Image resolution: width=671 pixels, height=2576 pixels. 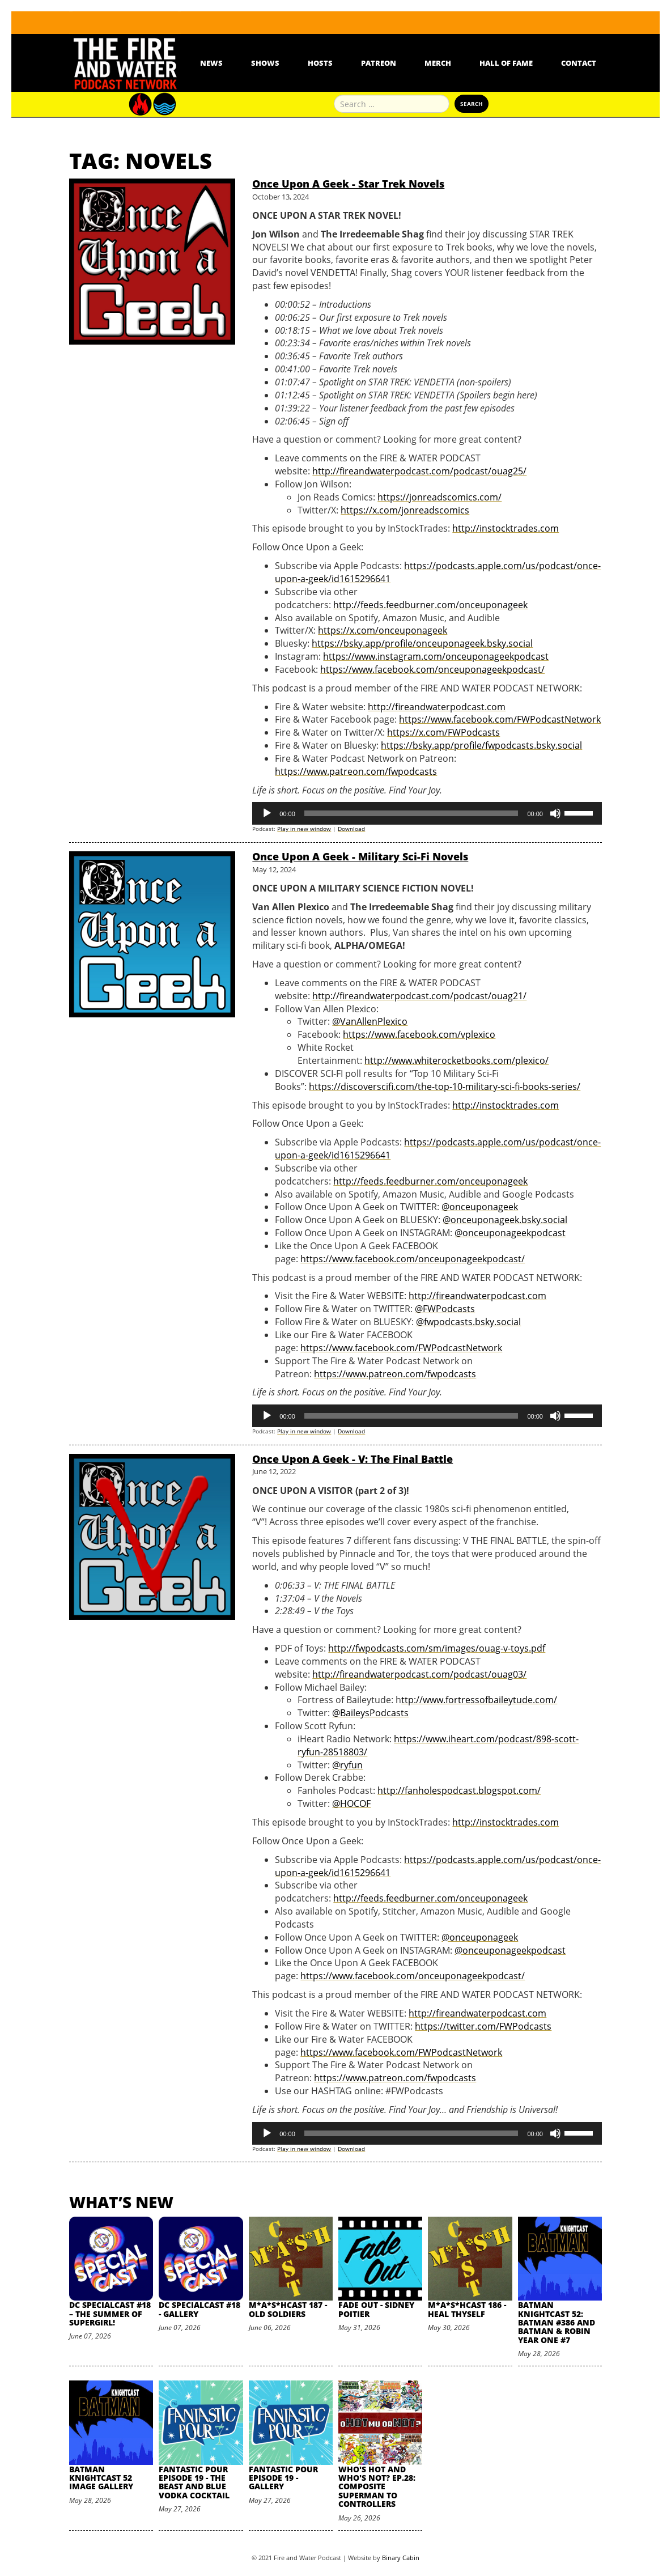 What do you see at coordinates (443, 732) in the screenshot?
I see `https://x.com/FWPodcasts` at bounding box center [443, 732].